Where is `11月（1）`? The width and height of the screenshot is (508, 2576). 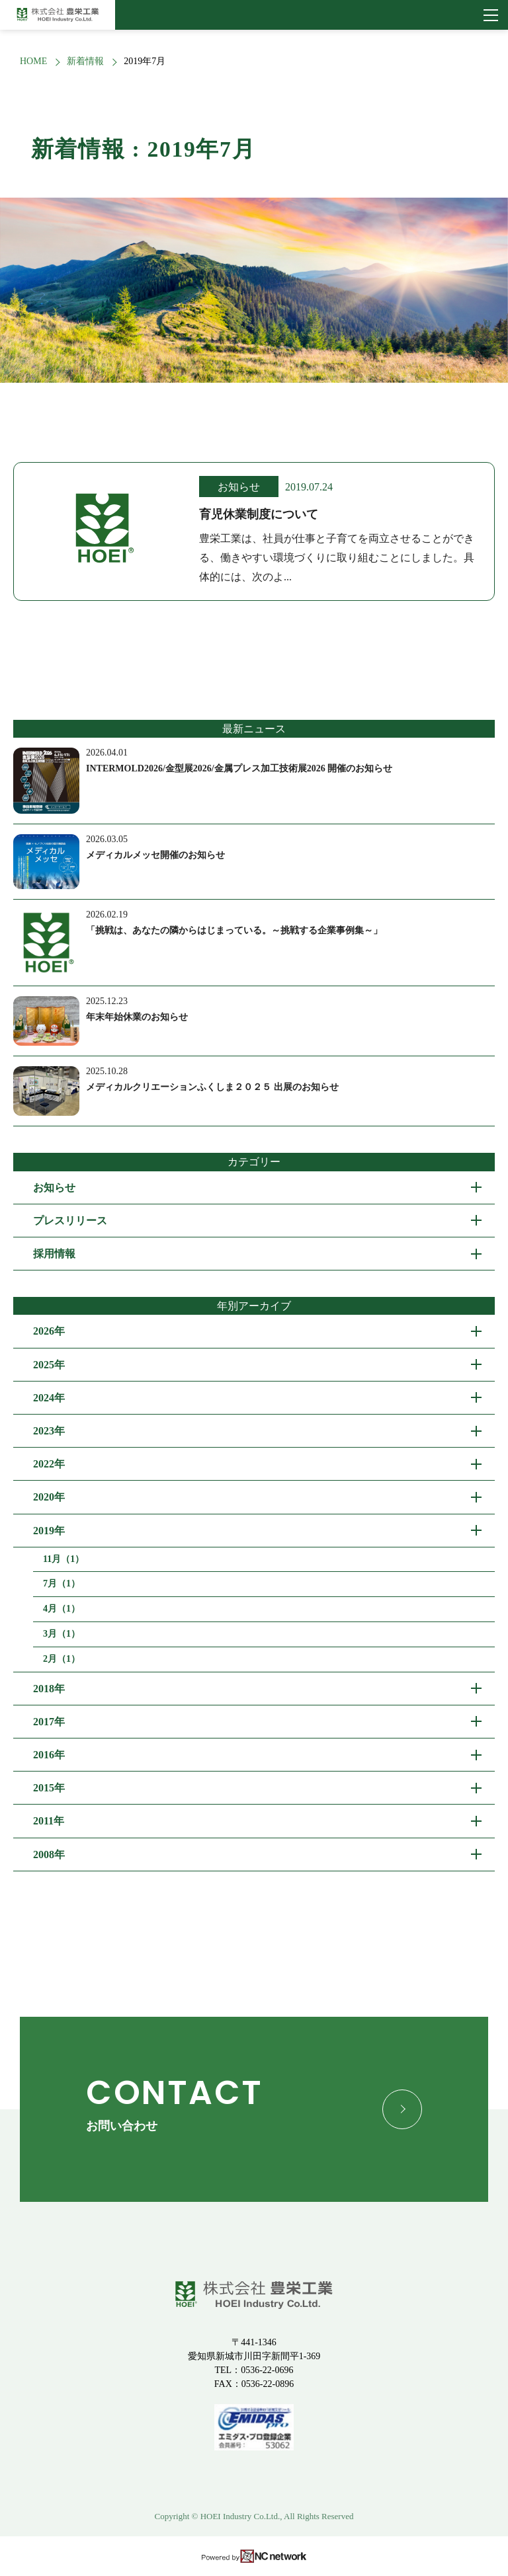 11月（1） is located at coordinates (63, 1559).